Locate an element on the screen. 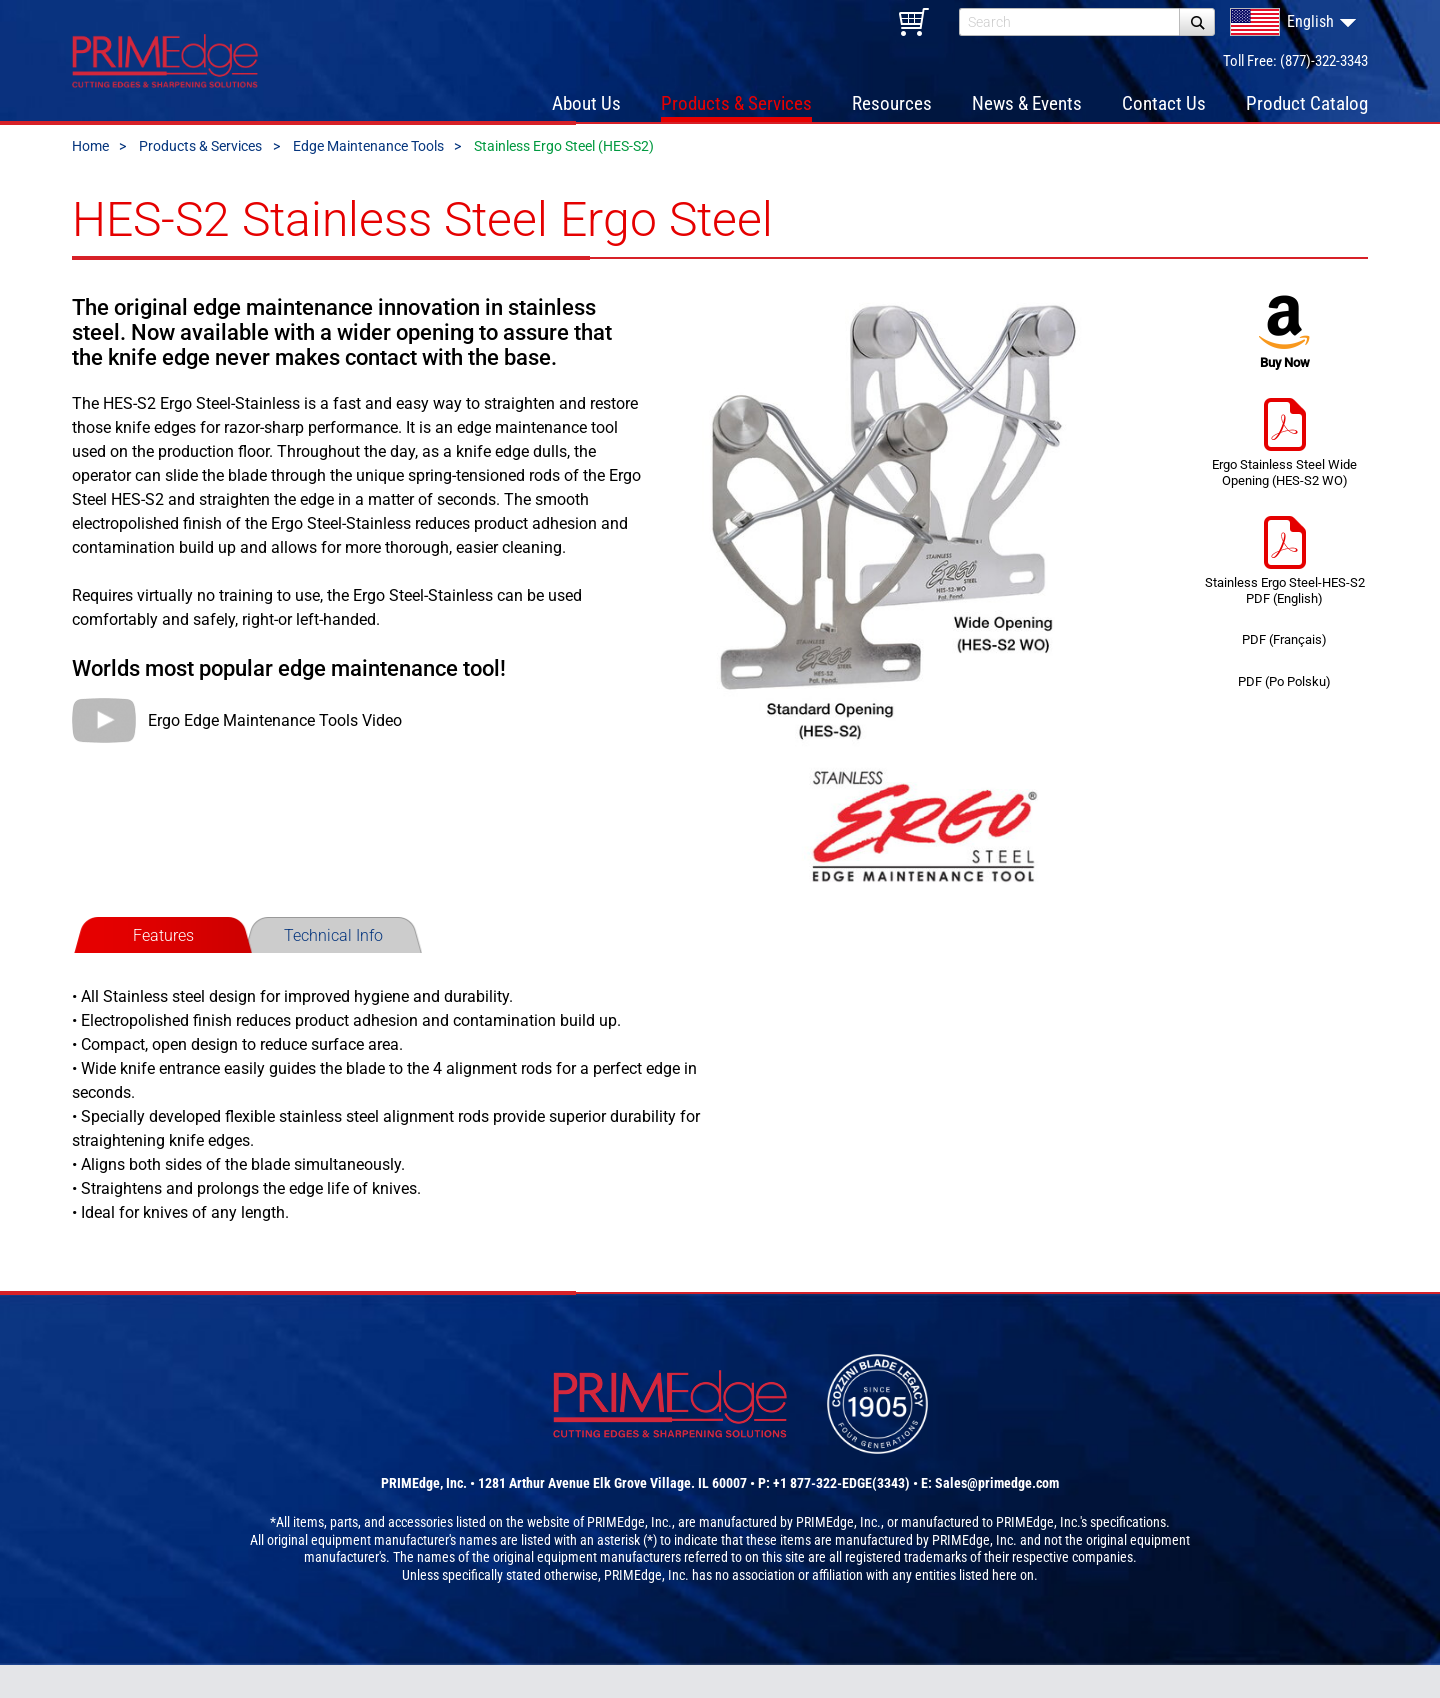  Stainless Ergo Steel-HES-S2 PDF (English) is located at coordinates (1285, 588).